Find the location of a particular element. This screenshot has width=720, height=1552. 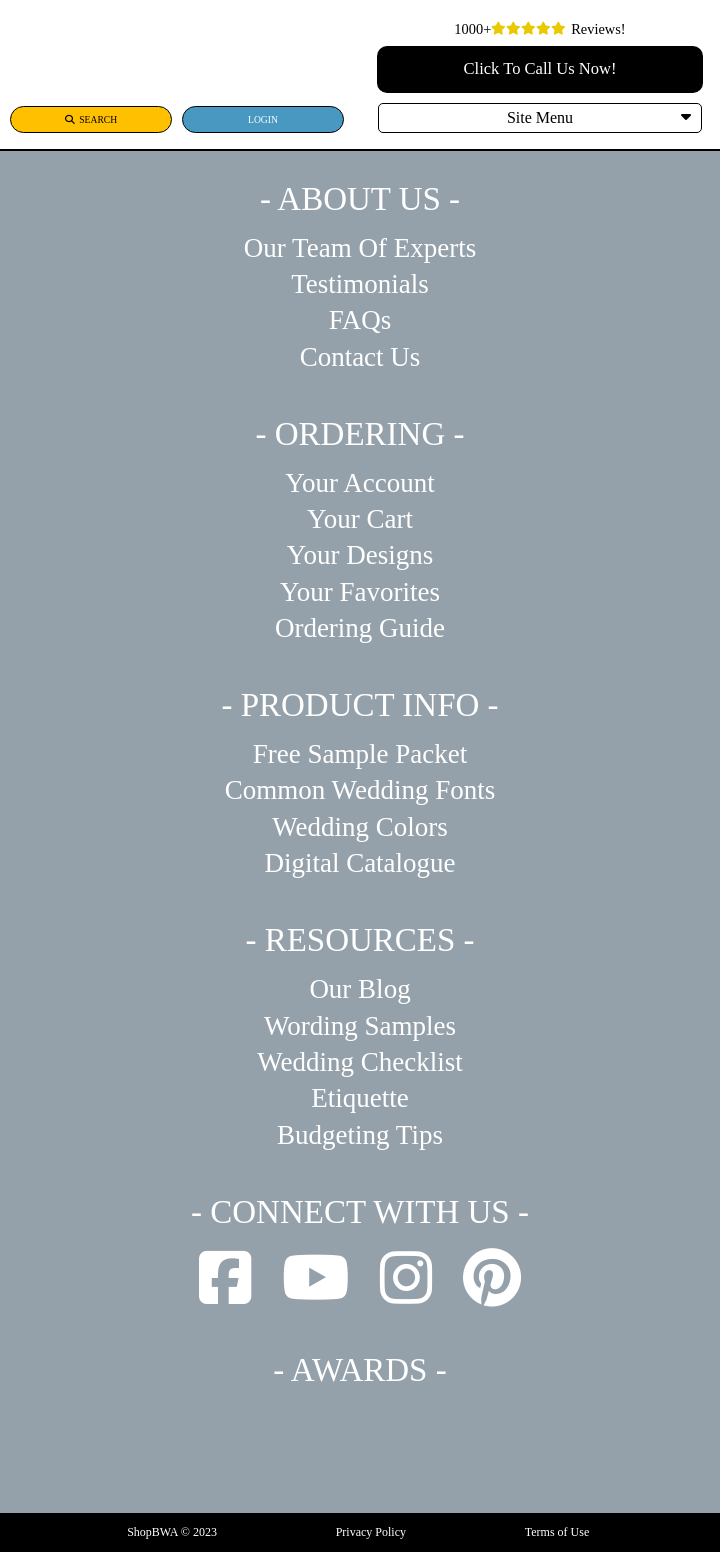

Your Designs is located at coordinates (360, 555).